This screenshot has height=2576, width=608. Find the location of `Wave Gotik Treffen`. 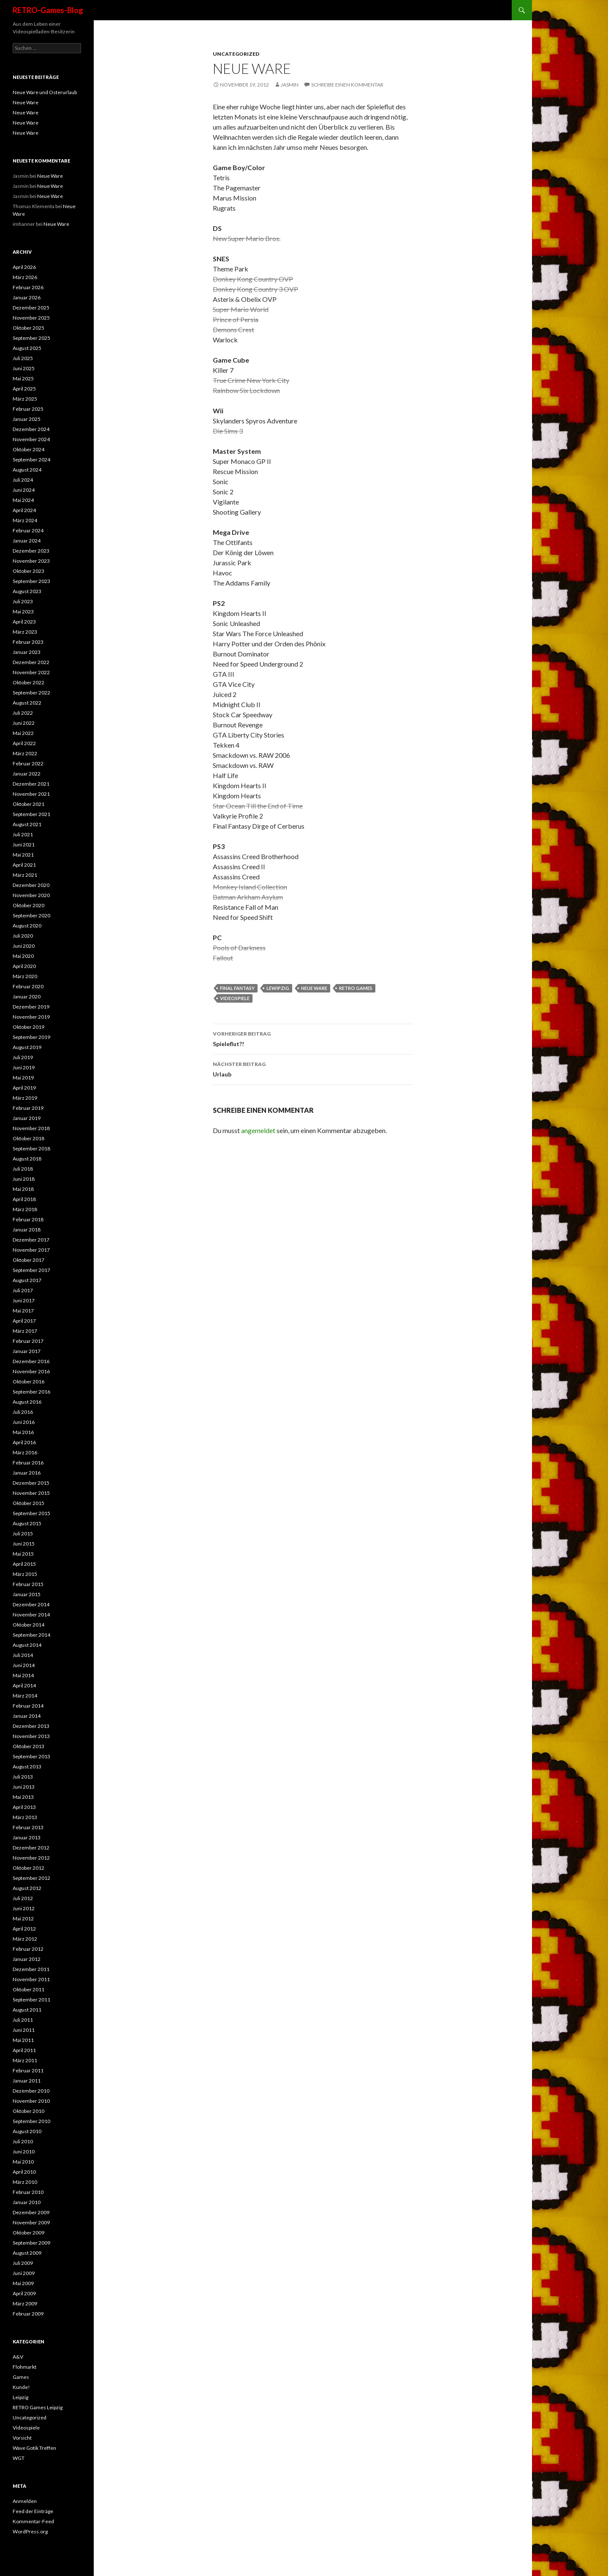

Wave Gotik Treffen is located at coordinates (34, 2448).